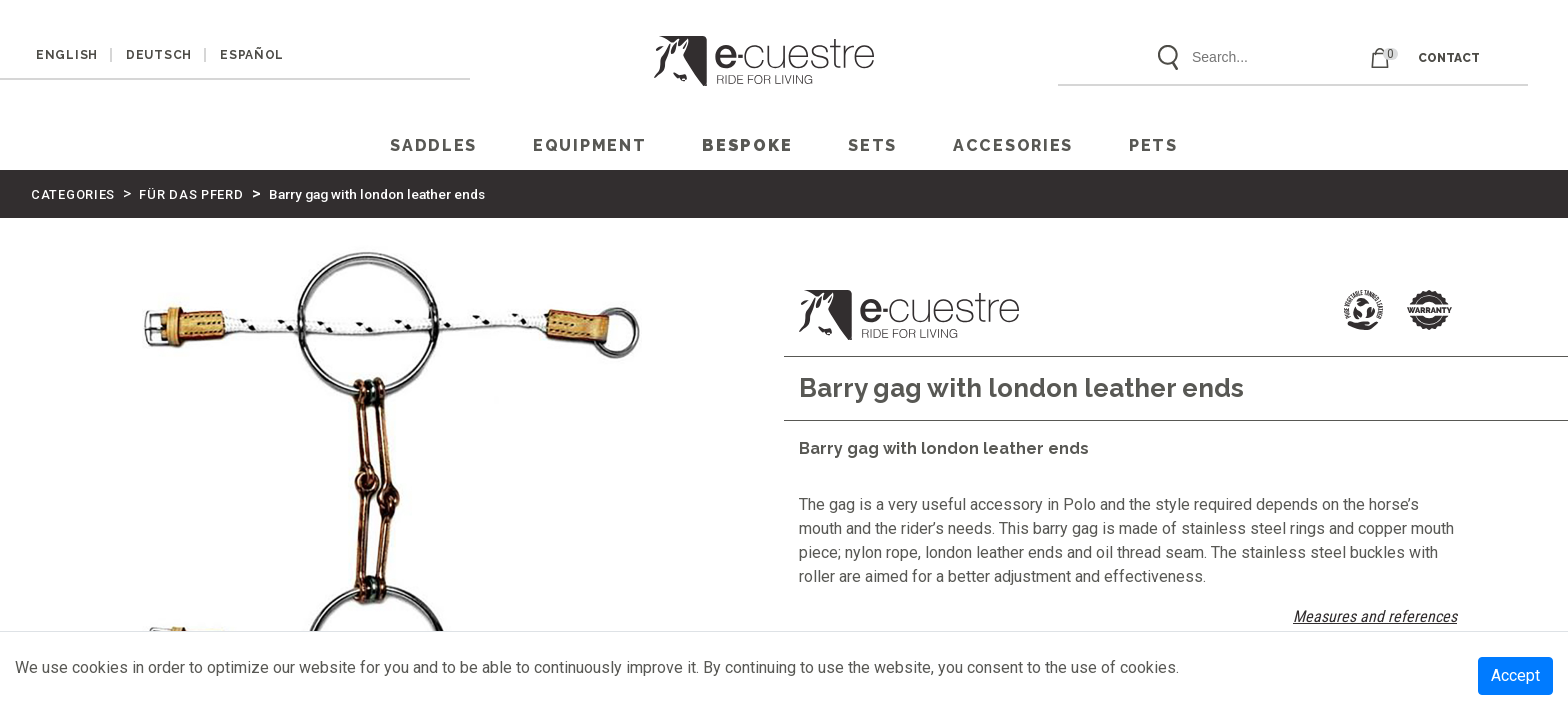  What do you see at coordinates (1449, 58) in the screenshot?
I see `CONTACT` at bounding box center [1449, 58].